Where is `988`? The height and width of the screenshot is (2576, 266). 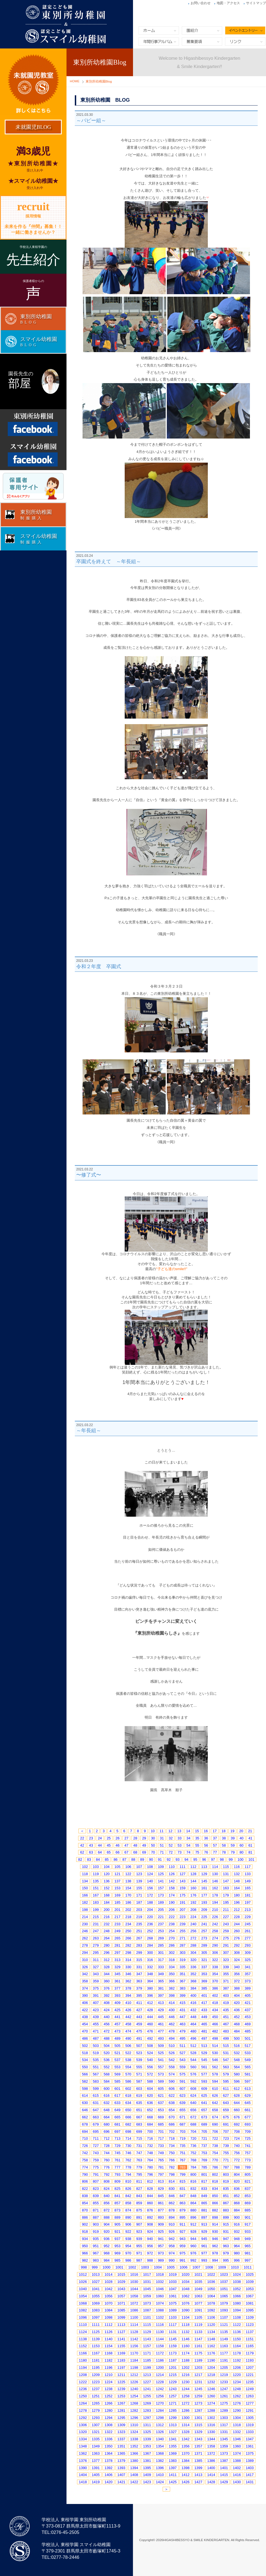
988 is located at coordinates (150, 2260).